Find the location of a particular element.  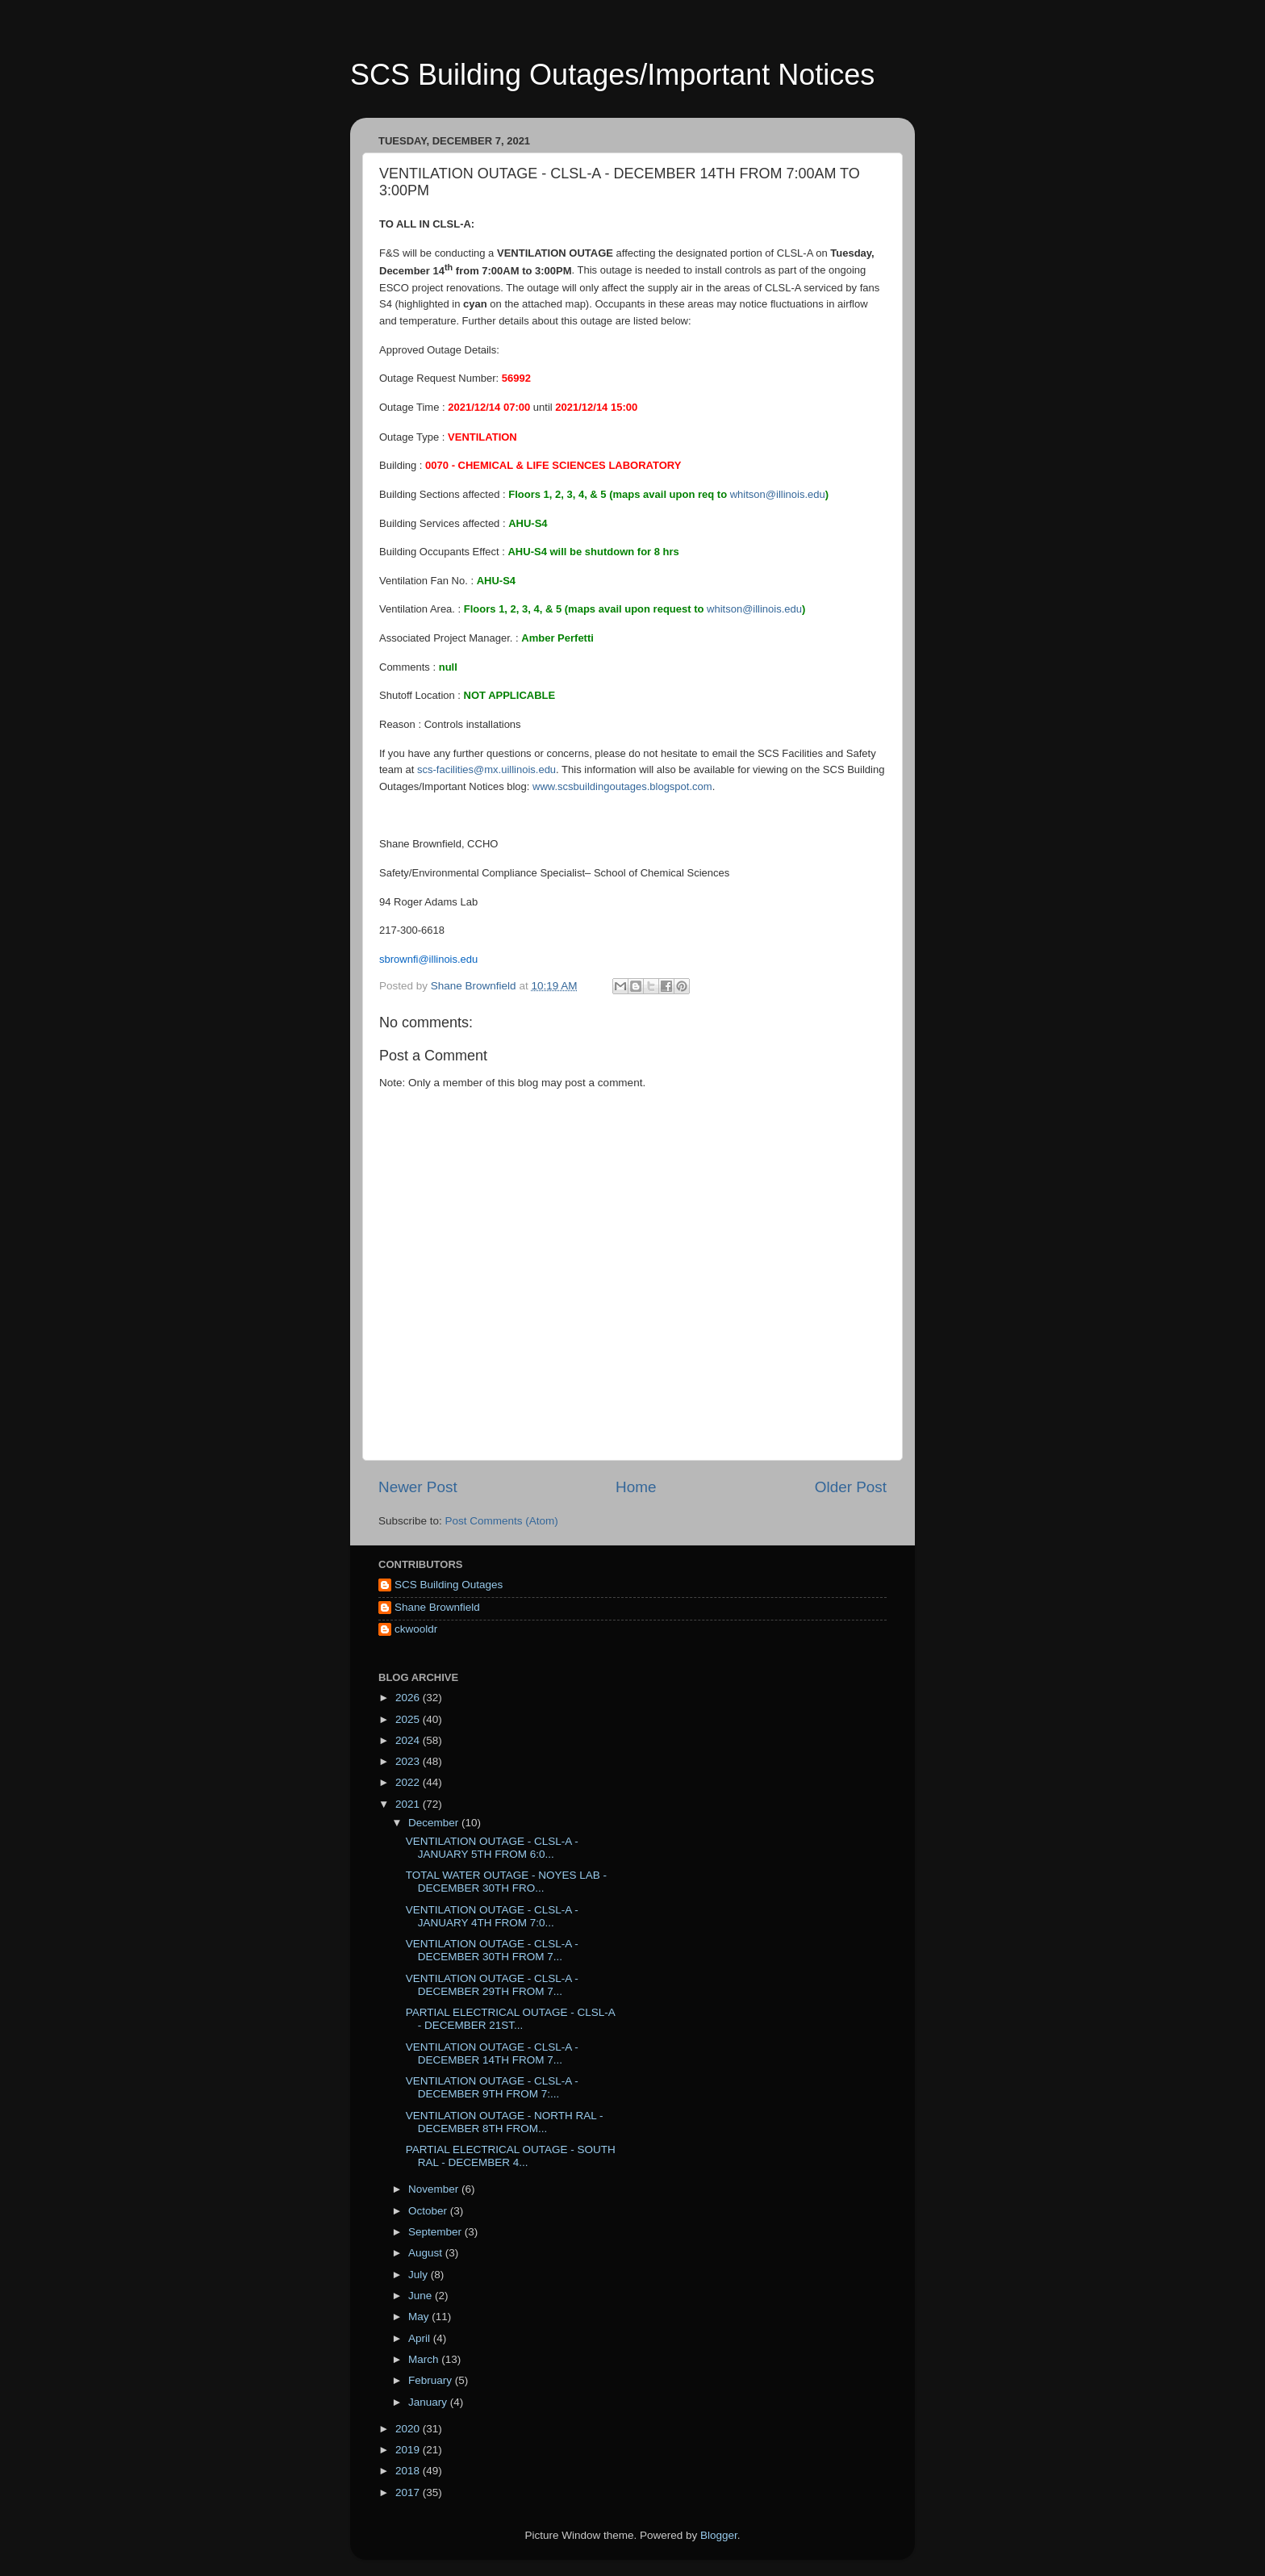

Home is located at coordinates (636, 1486).